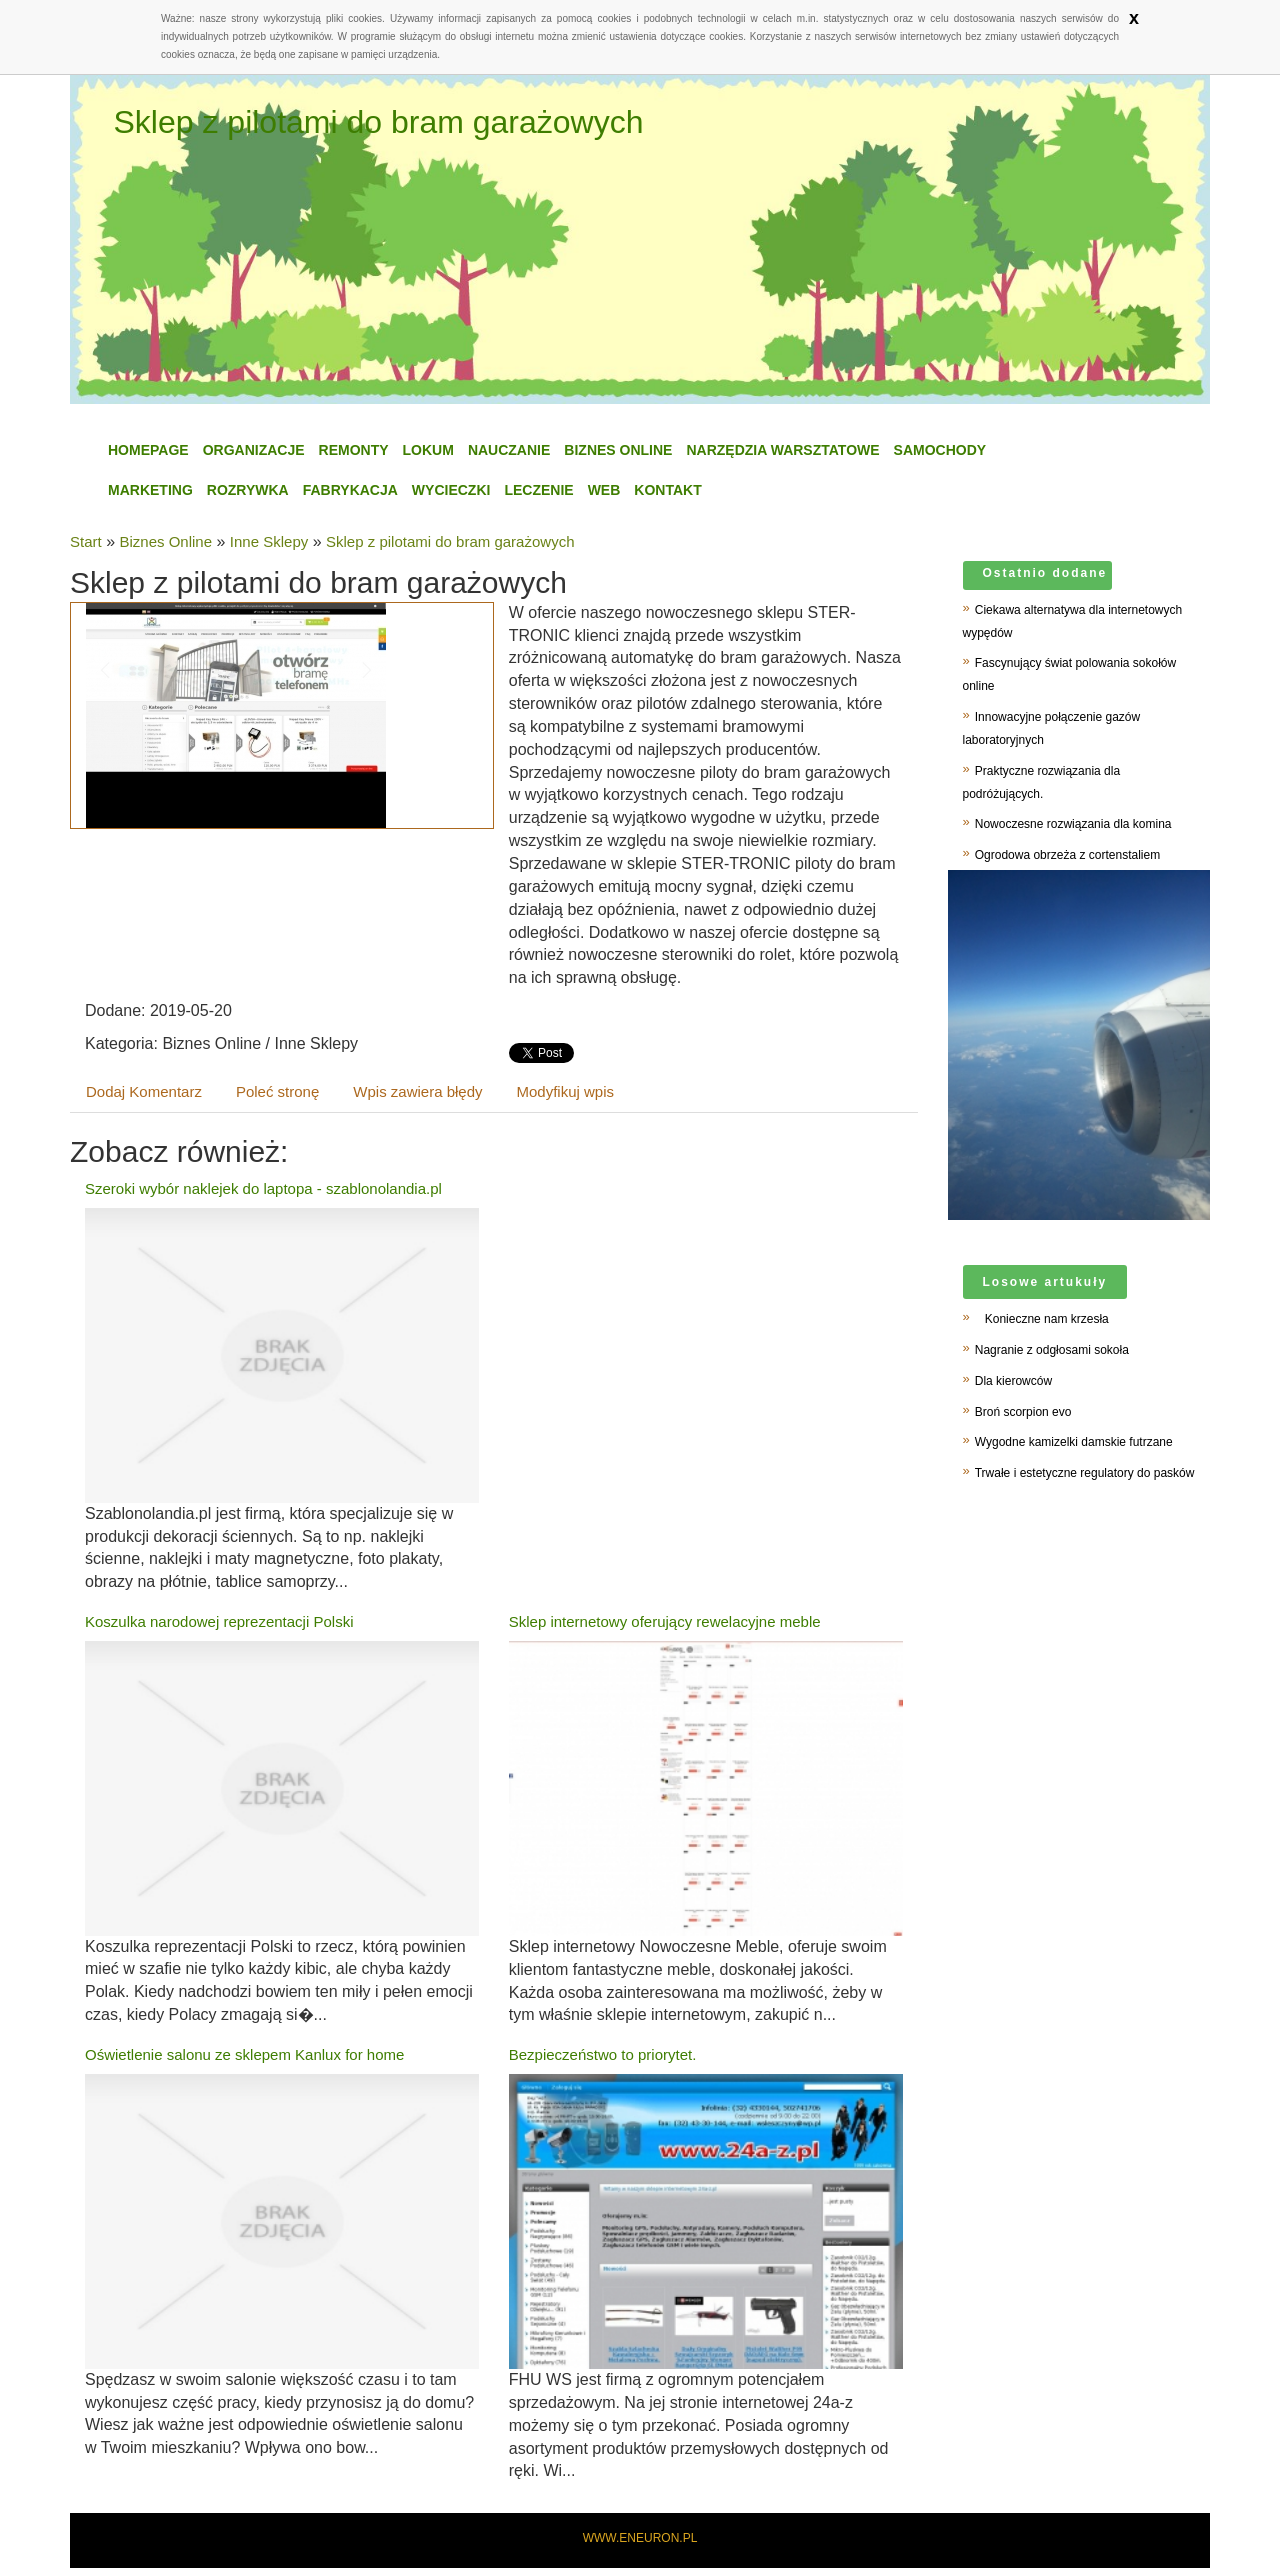  I want to click on Wycieczki, so click(451, 490).